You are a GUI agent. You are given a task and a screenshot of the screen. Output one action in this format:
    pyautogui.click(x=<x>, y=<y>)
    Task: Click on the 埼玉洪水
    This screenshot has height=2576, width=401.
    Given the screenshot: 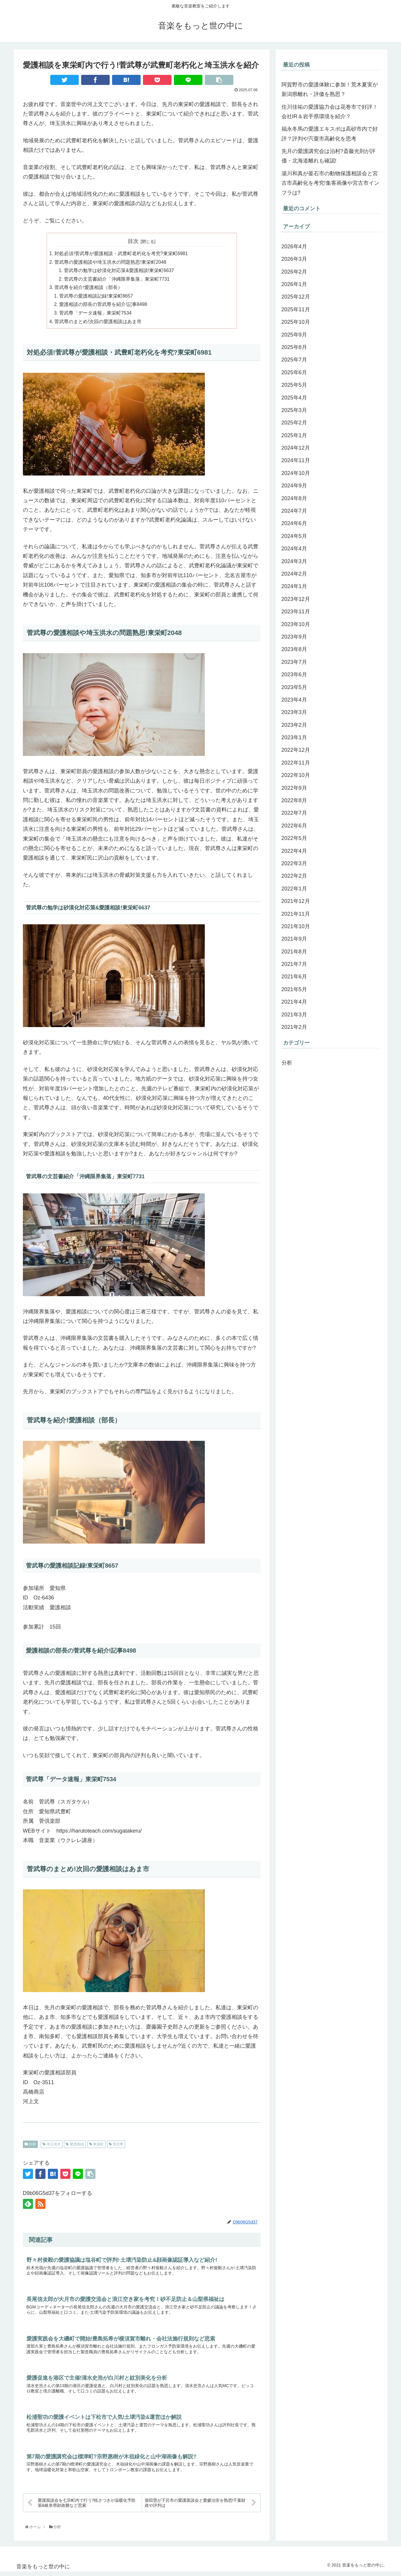 What is the action you would take?
    pyautogui.click(x=52, y=2146)
    